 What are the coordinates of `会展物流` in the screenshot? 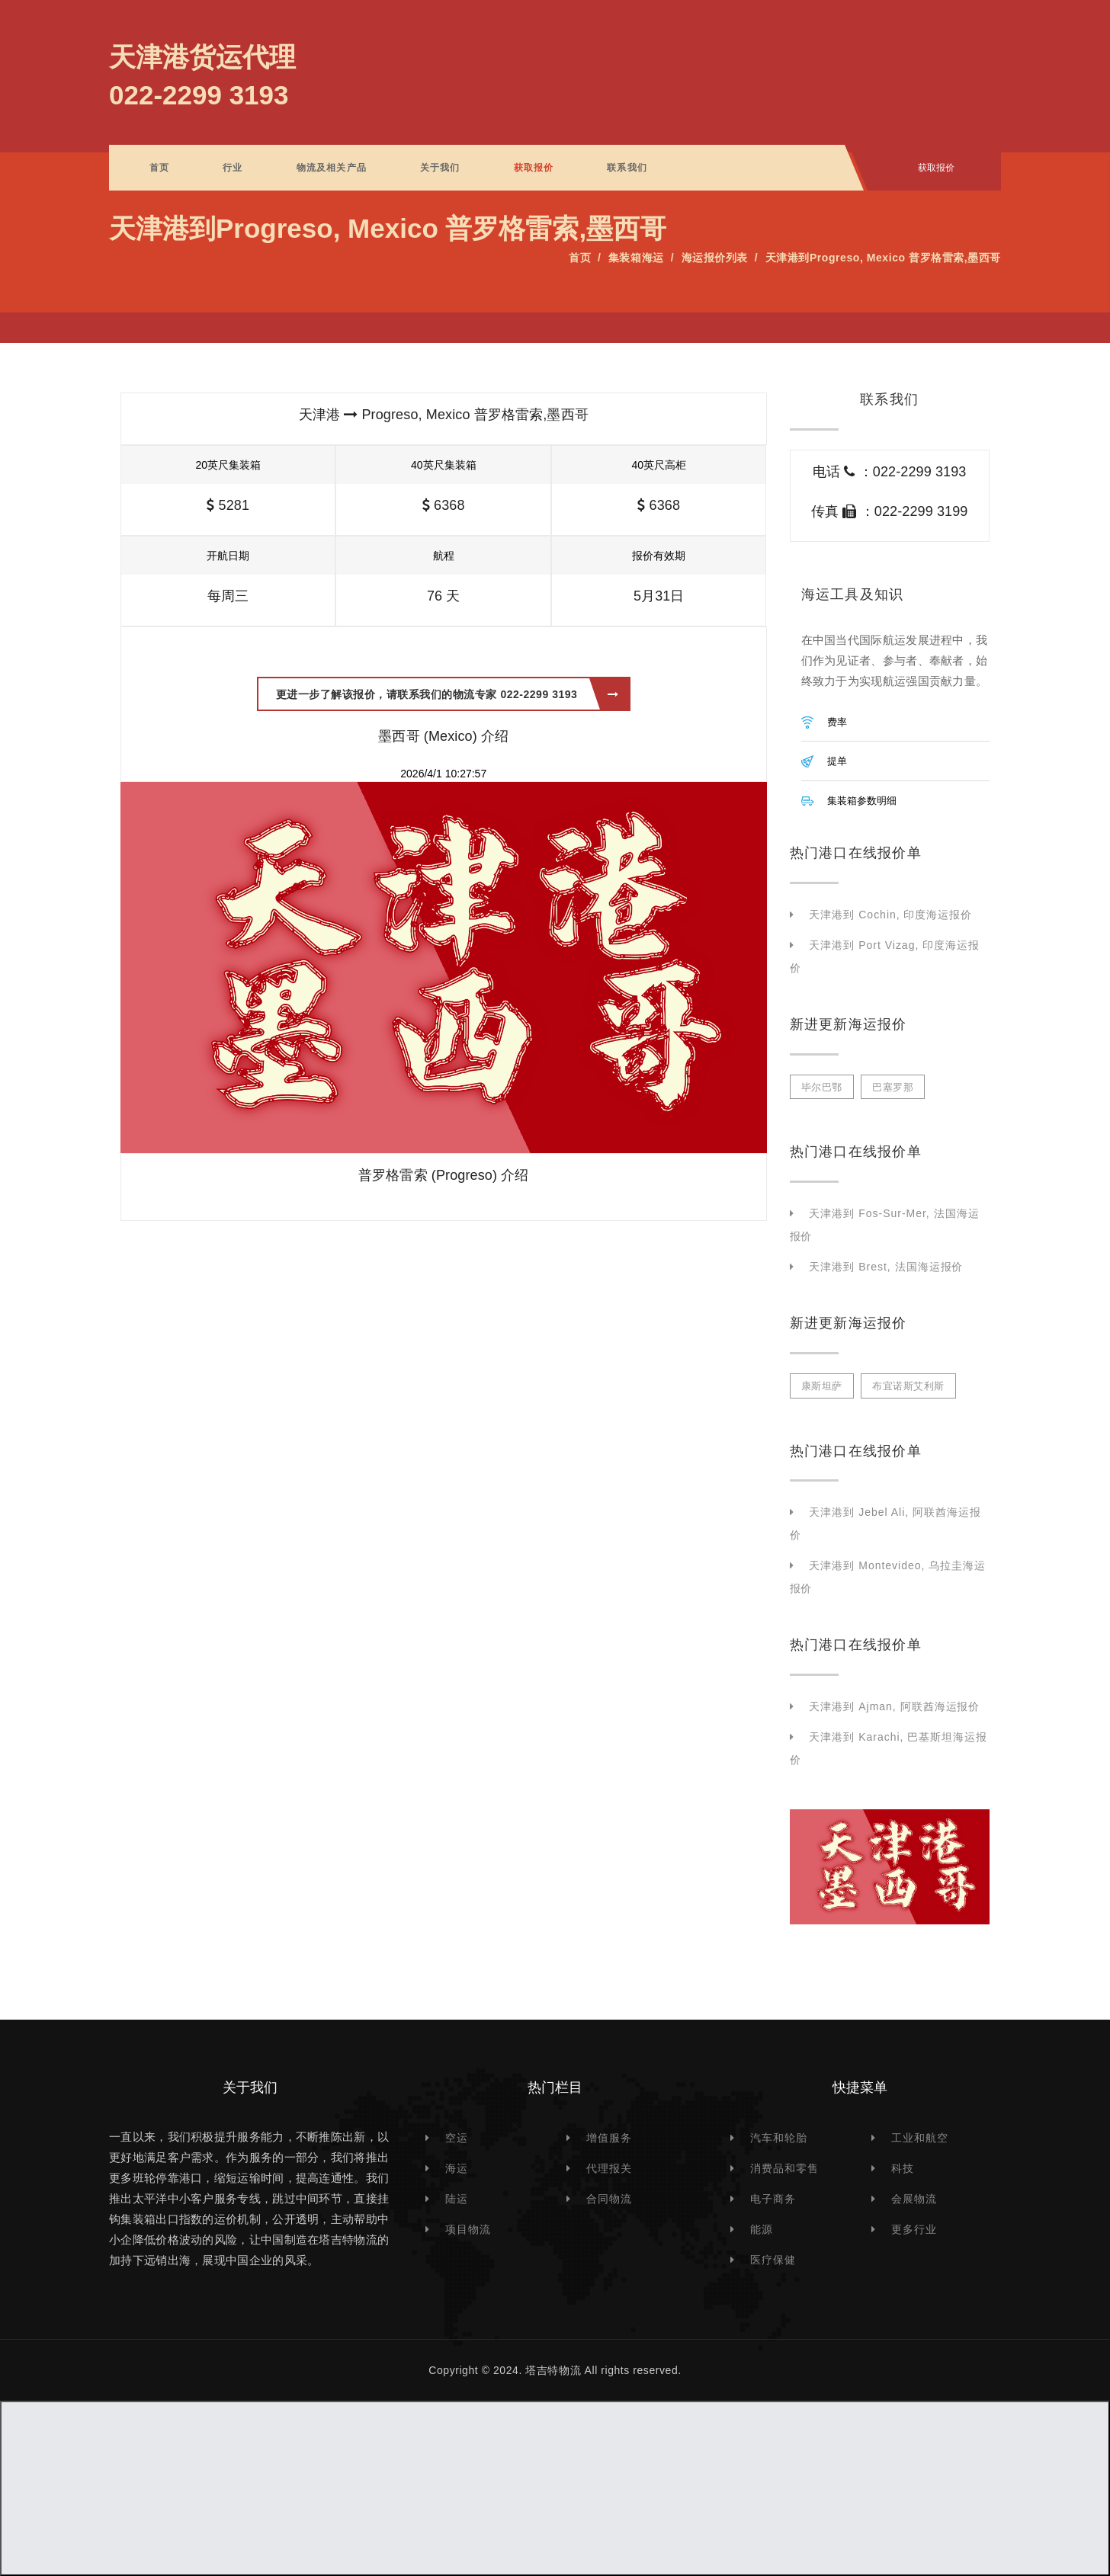 It's located at (914, 2199).